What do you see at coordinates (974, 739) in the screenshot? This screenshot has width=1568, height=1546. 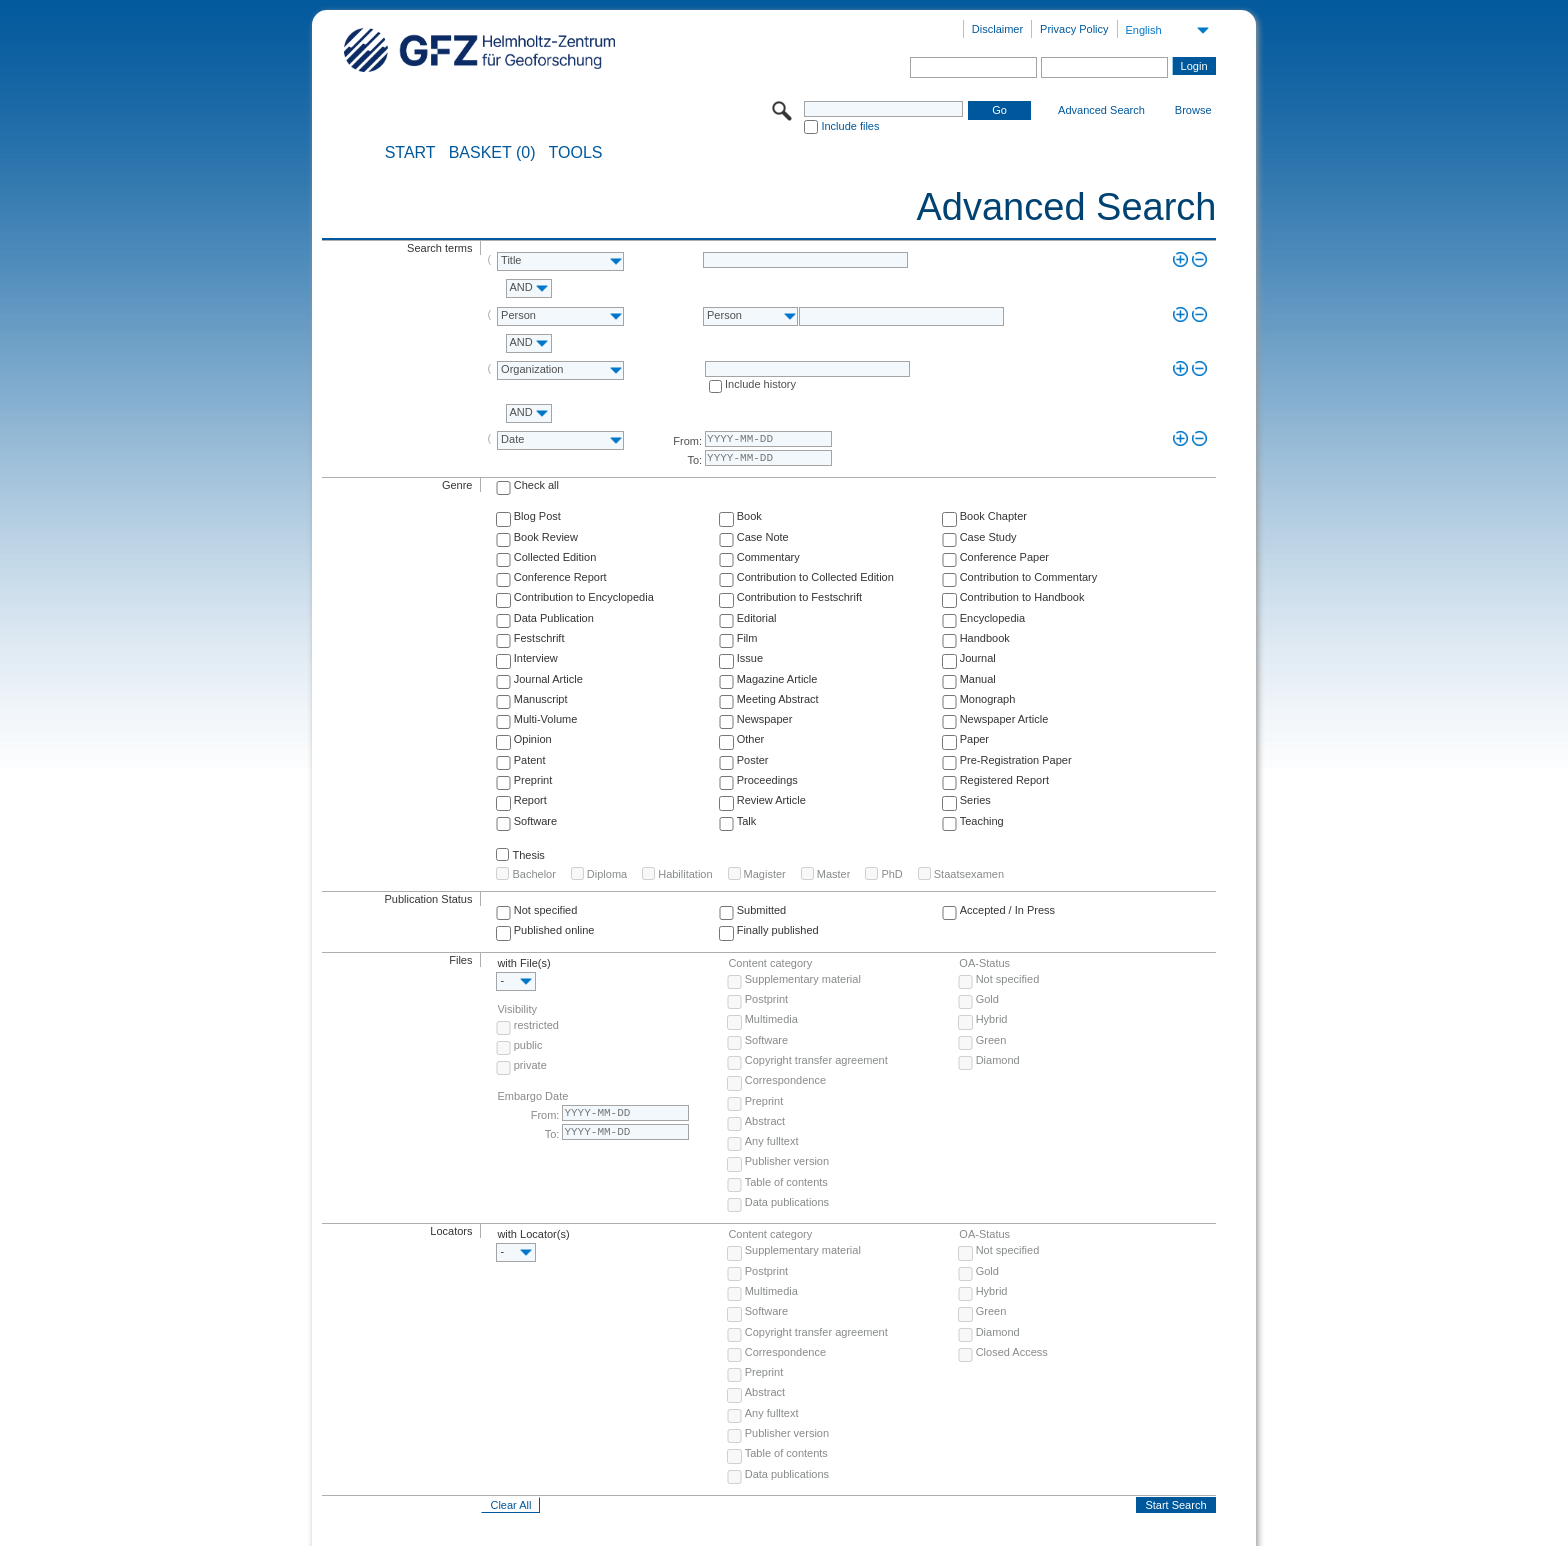 I see `Paper` at bounding box center [974, 739].